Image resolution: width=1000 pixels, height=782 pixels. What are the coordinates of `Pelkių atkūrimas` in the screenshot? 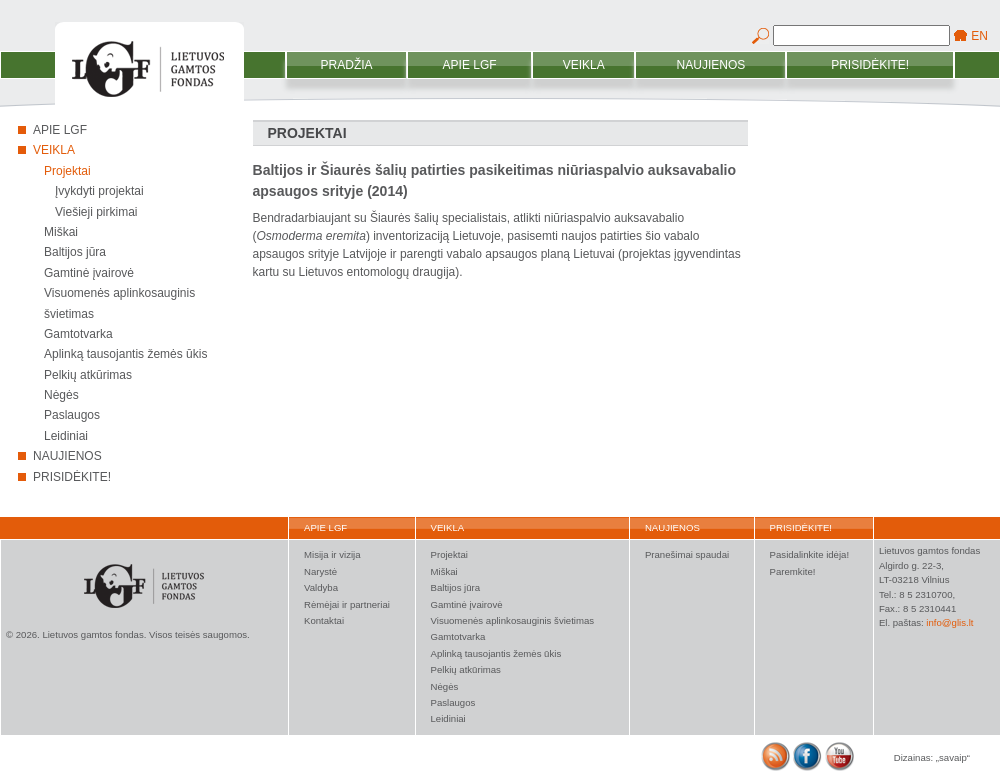 It's located at (88, 375).